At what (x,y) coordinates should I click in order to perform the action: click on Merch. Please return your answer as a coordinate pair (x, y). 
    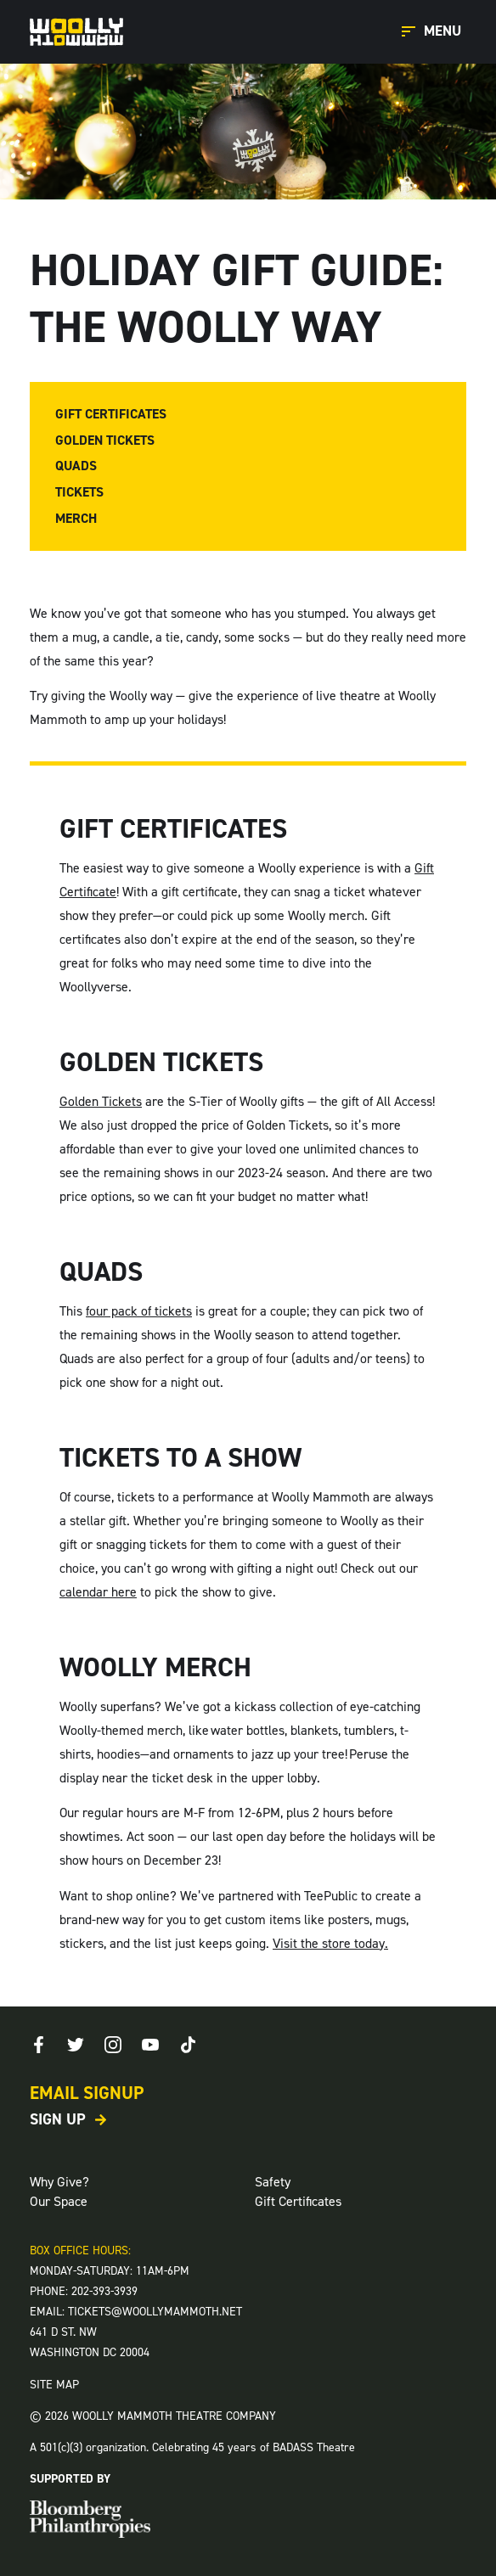
    Looking at the image, I should click on (76, 518).